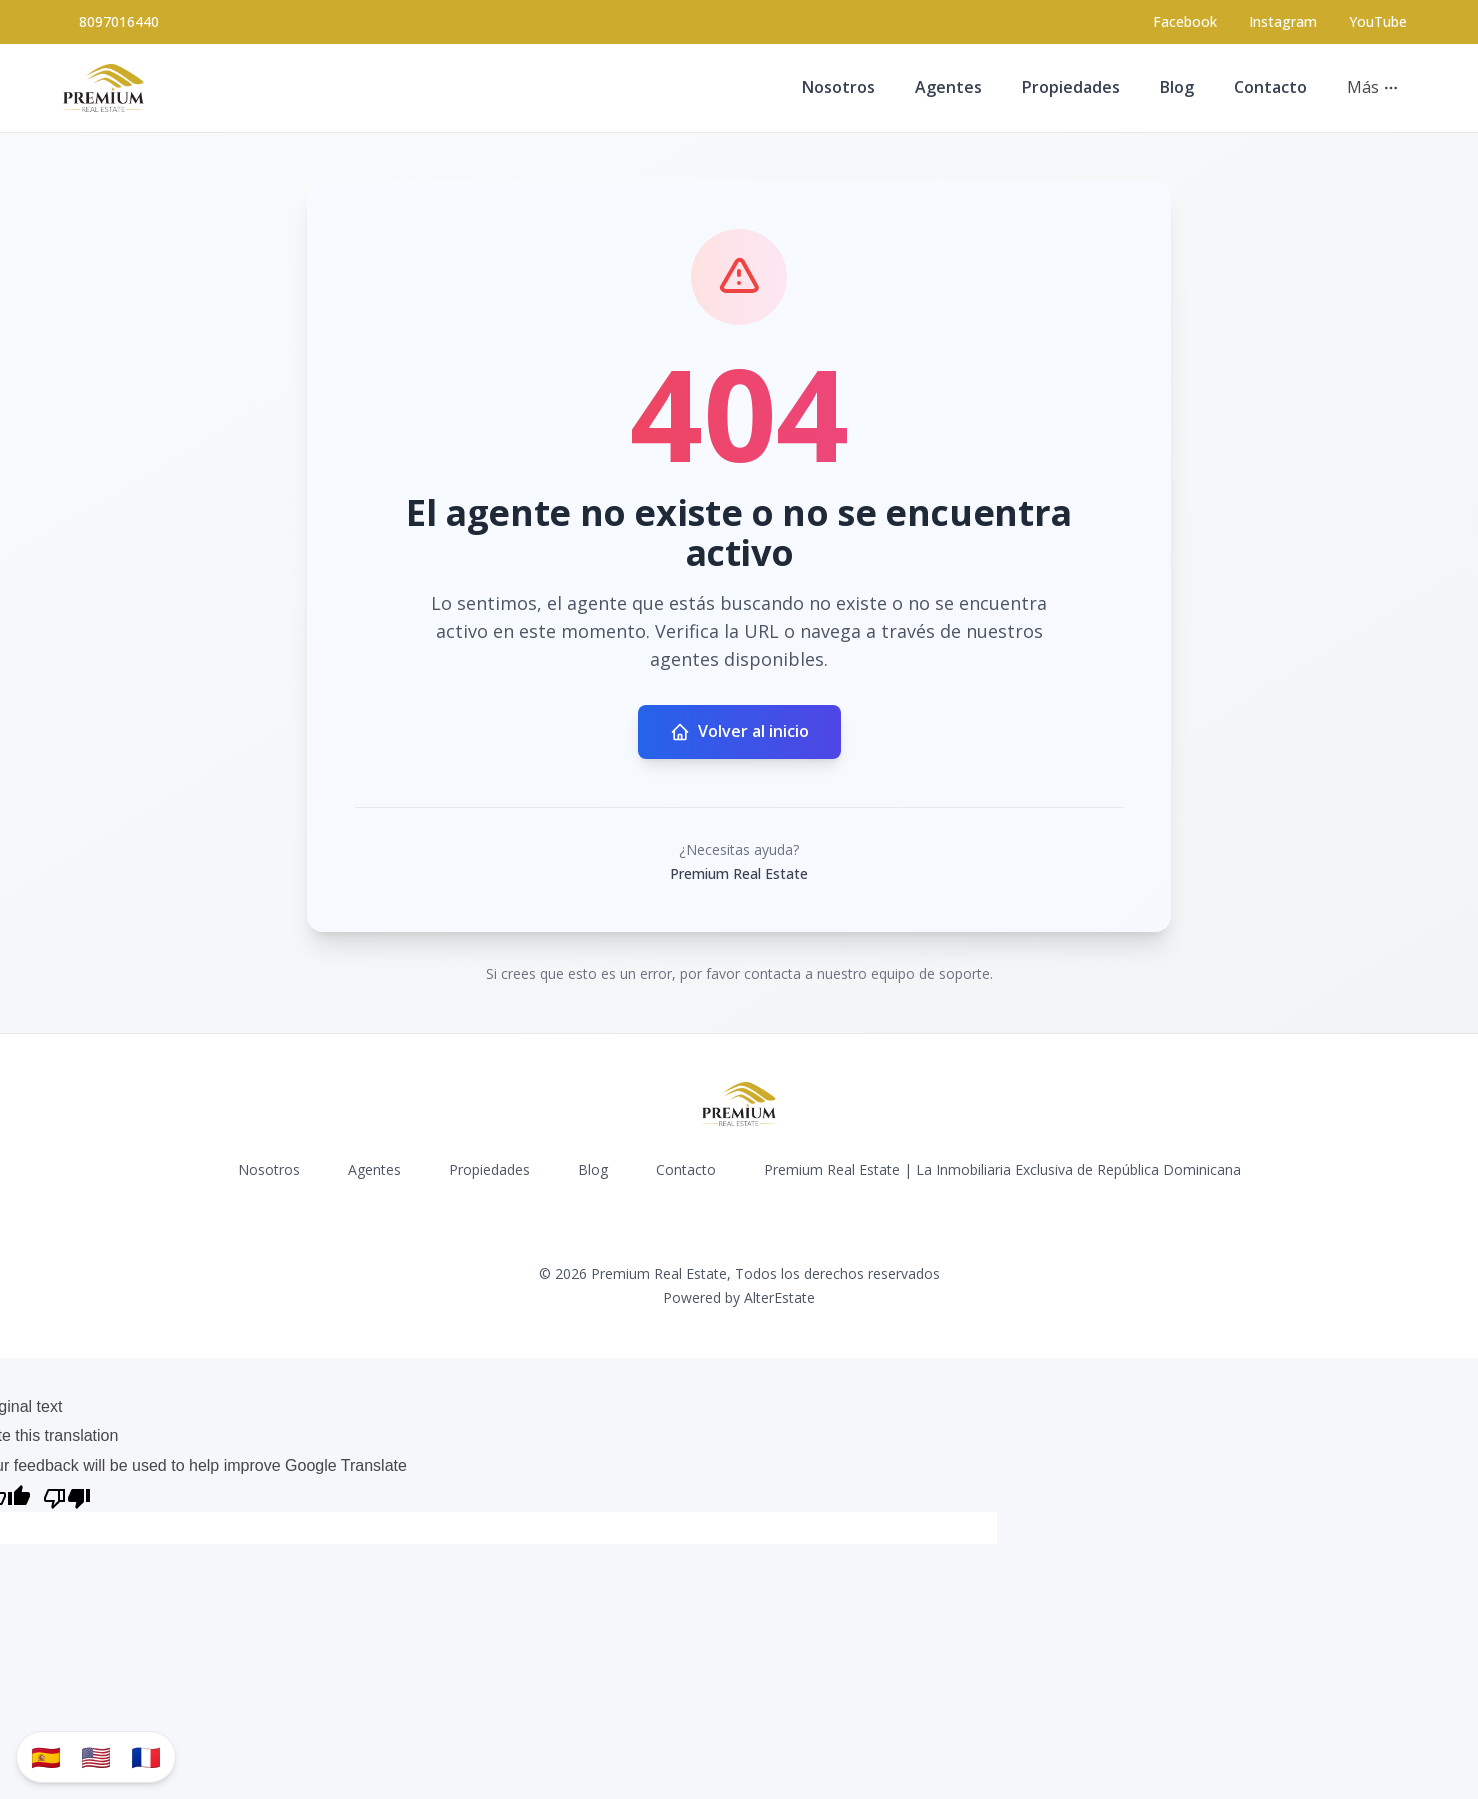 The width and height of the screenshot is (1478, 1799). What do you see at coordinates (1071, 87) in the screenshot?
I see `Propiedades` at bounding box center [1071, 87].